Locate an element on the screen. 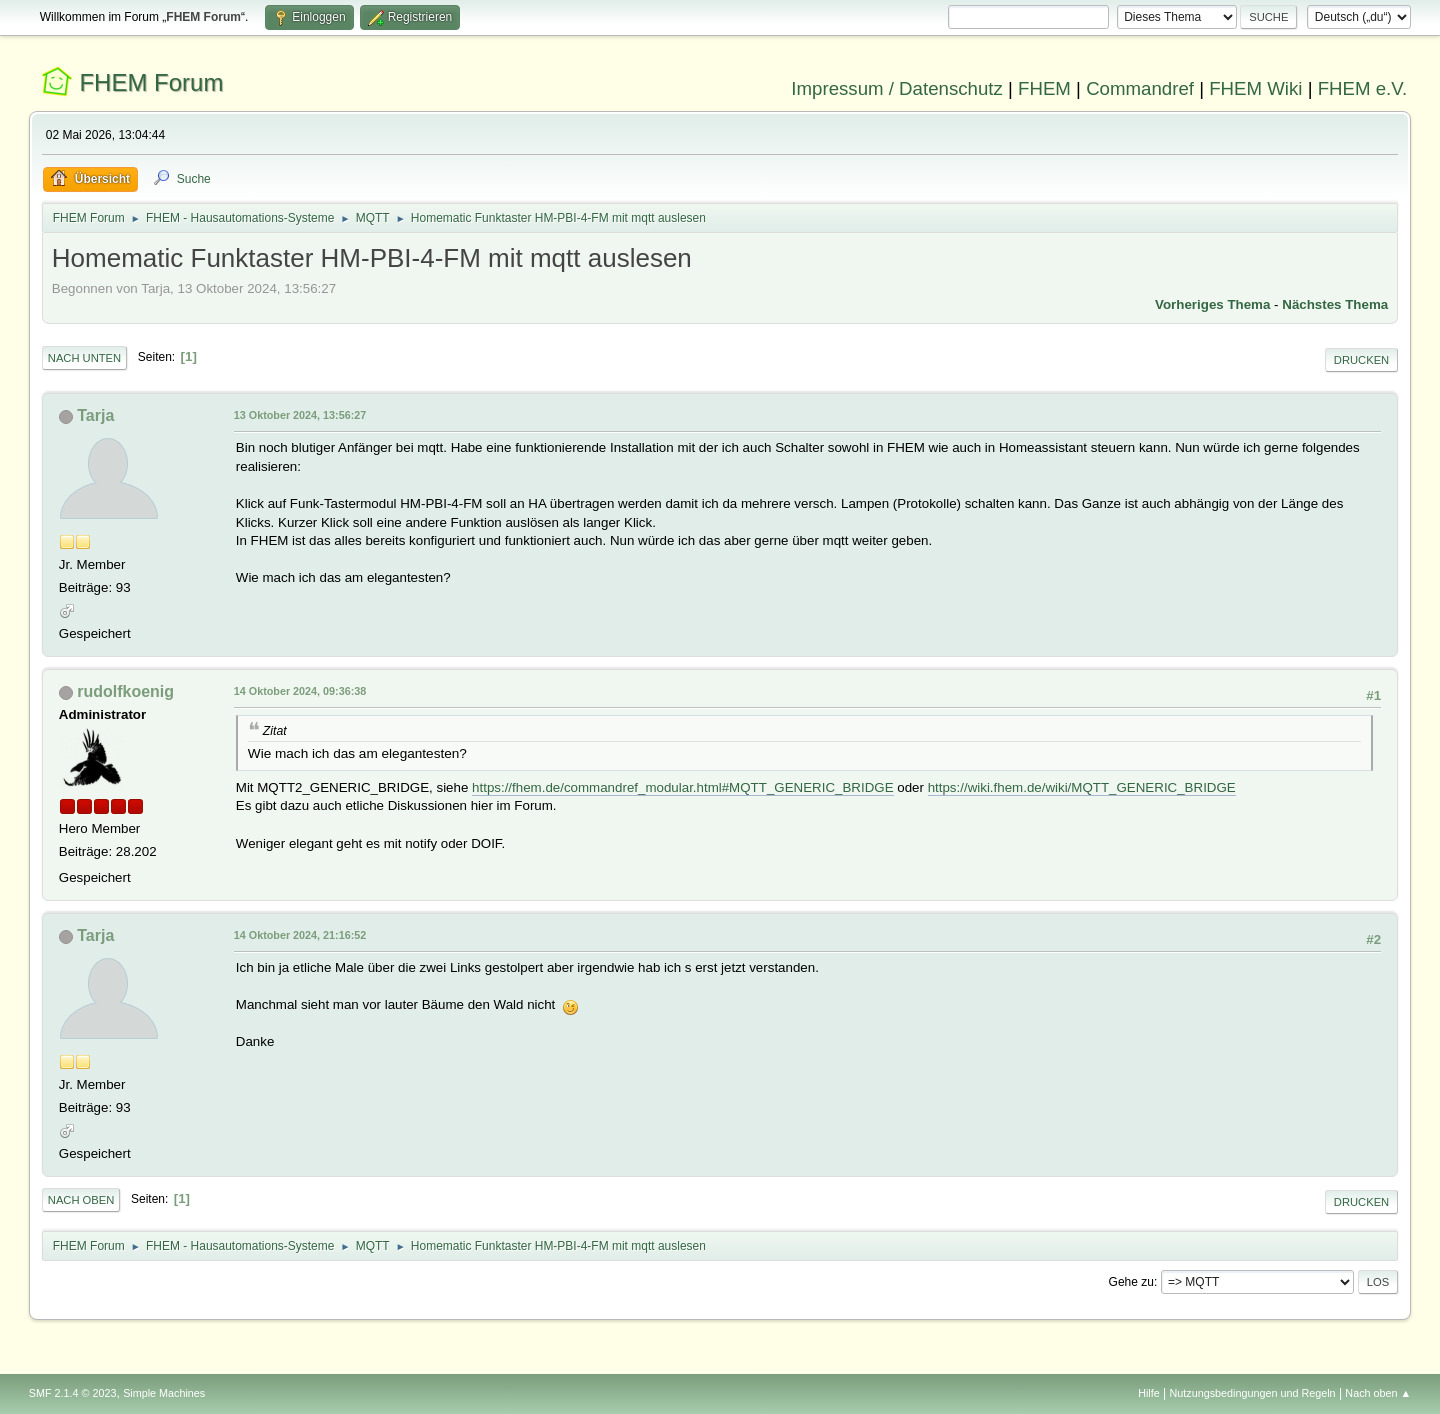  FHEM Wiki is located at coordinates (1255, 88).